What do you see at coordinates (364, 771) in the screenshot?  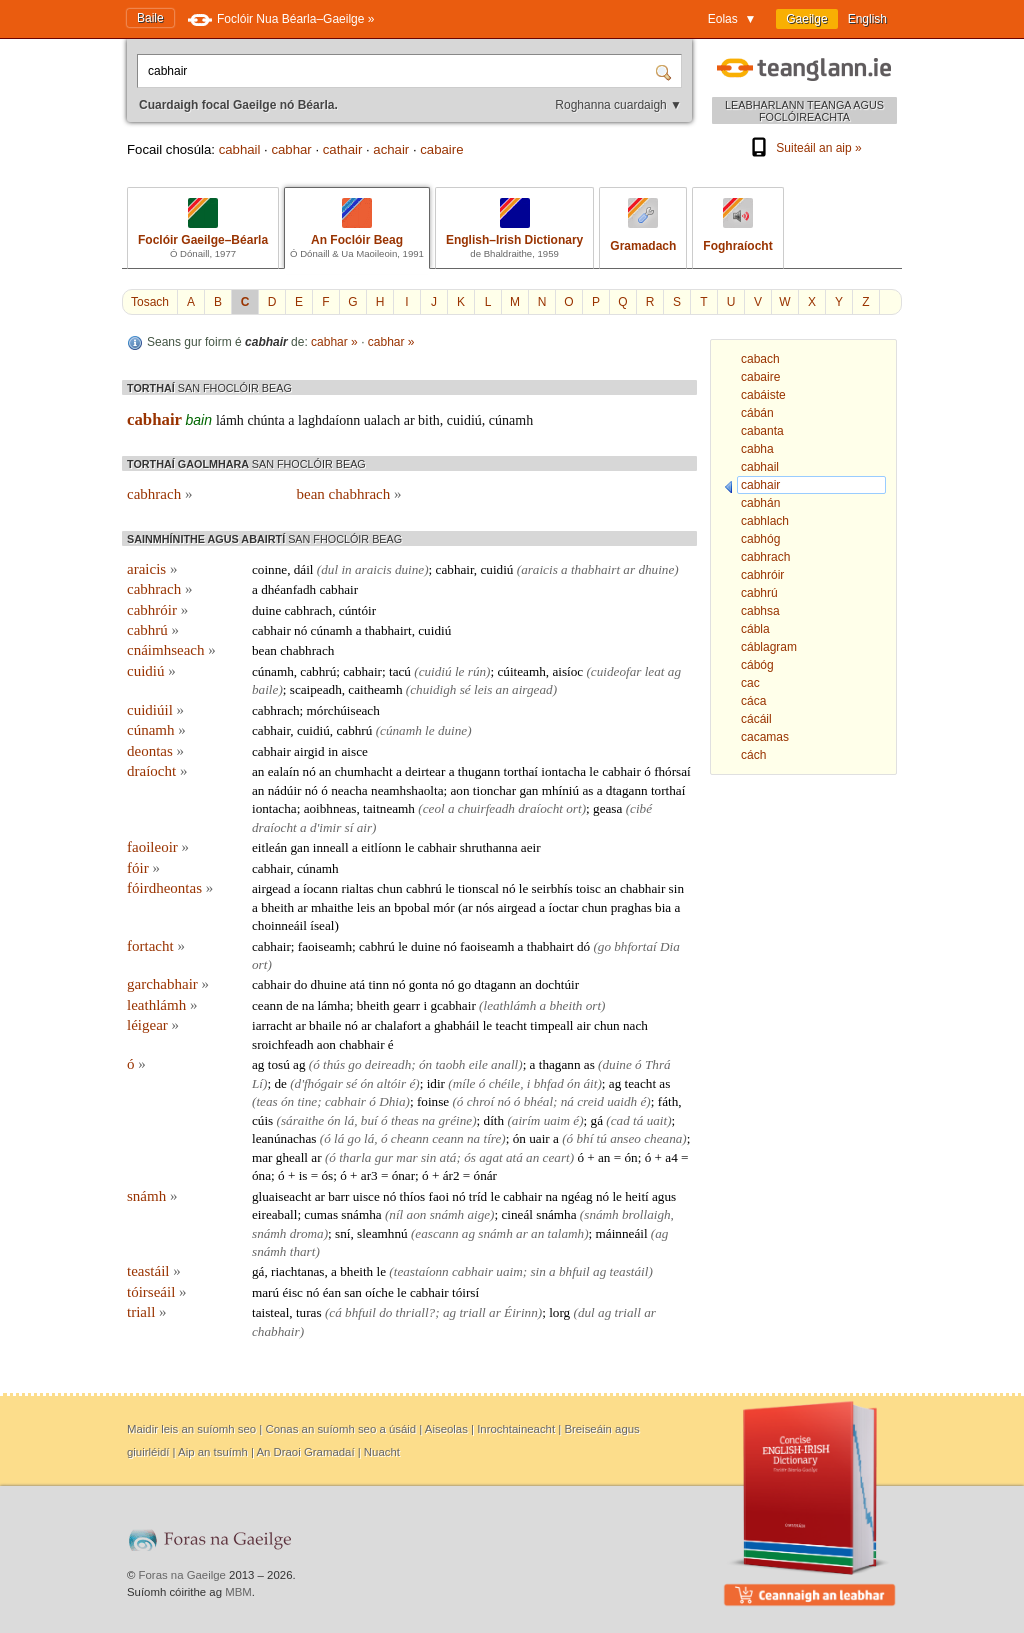 I see `chumhacht` at bounding box center [364, 771].